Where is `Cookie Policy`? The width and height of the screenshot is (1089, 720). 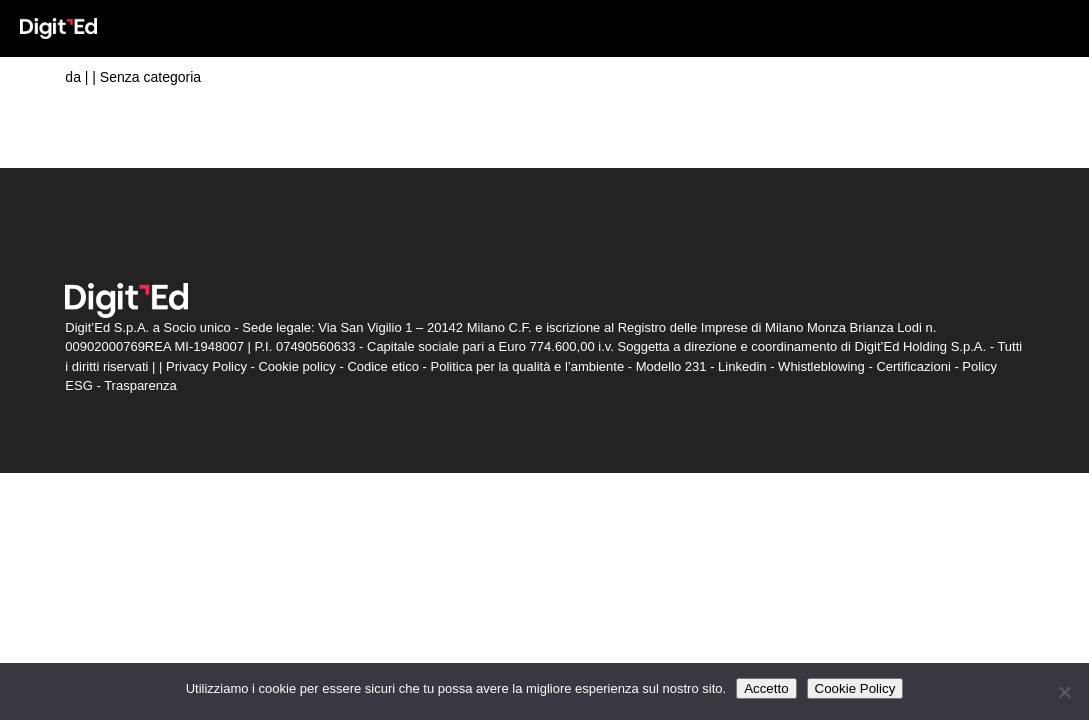 Cookie Policy is located at coordinates (855, 688).